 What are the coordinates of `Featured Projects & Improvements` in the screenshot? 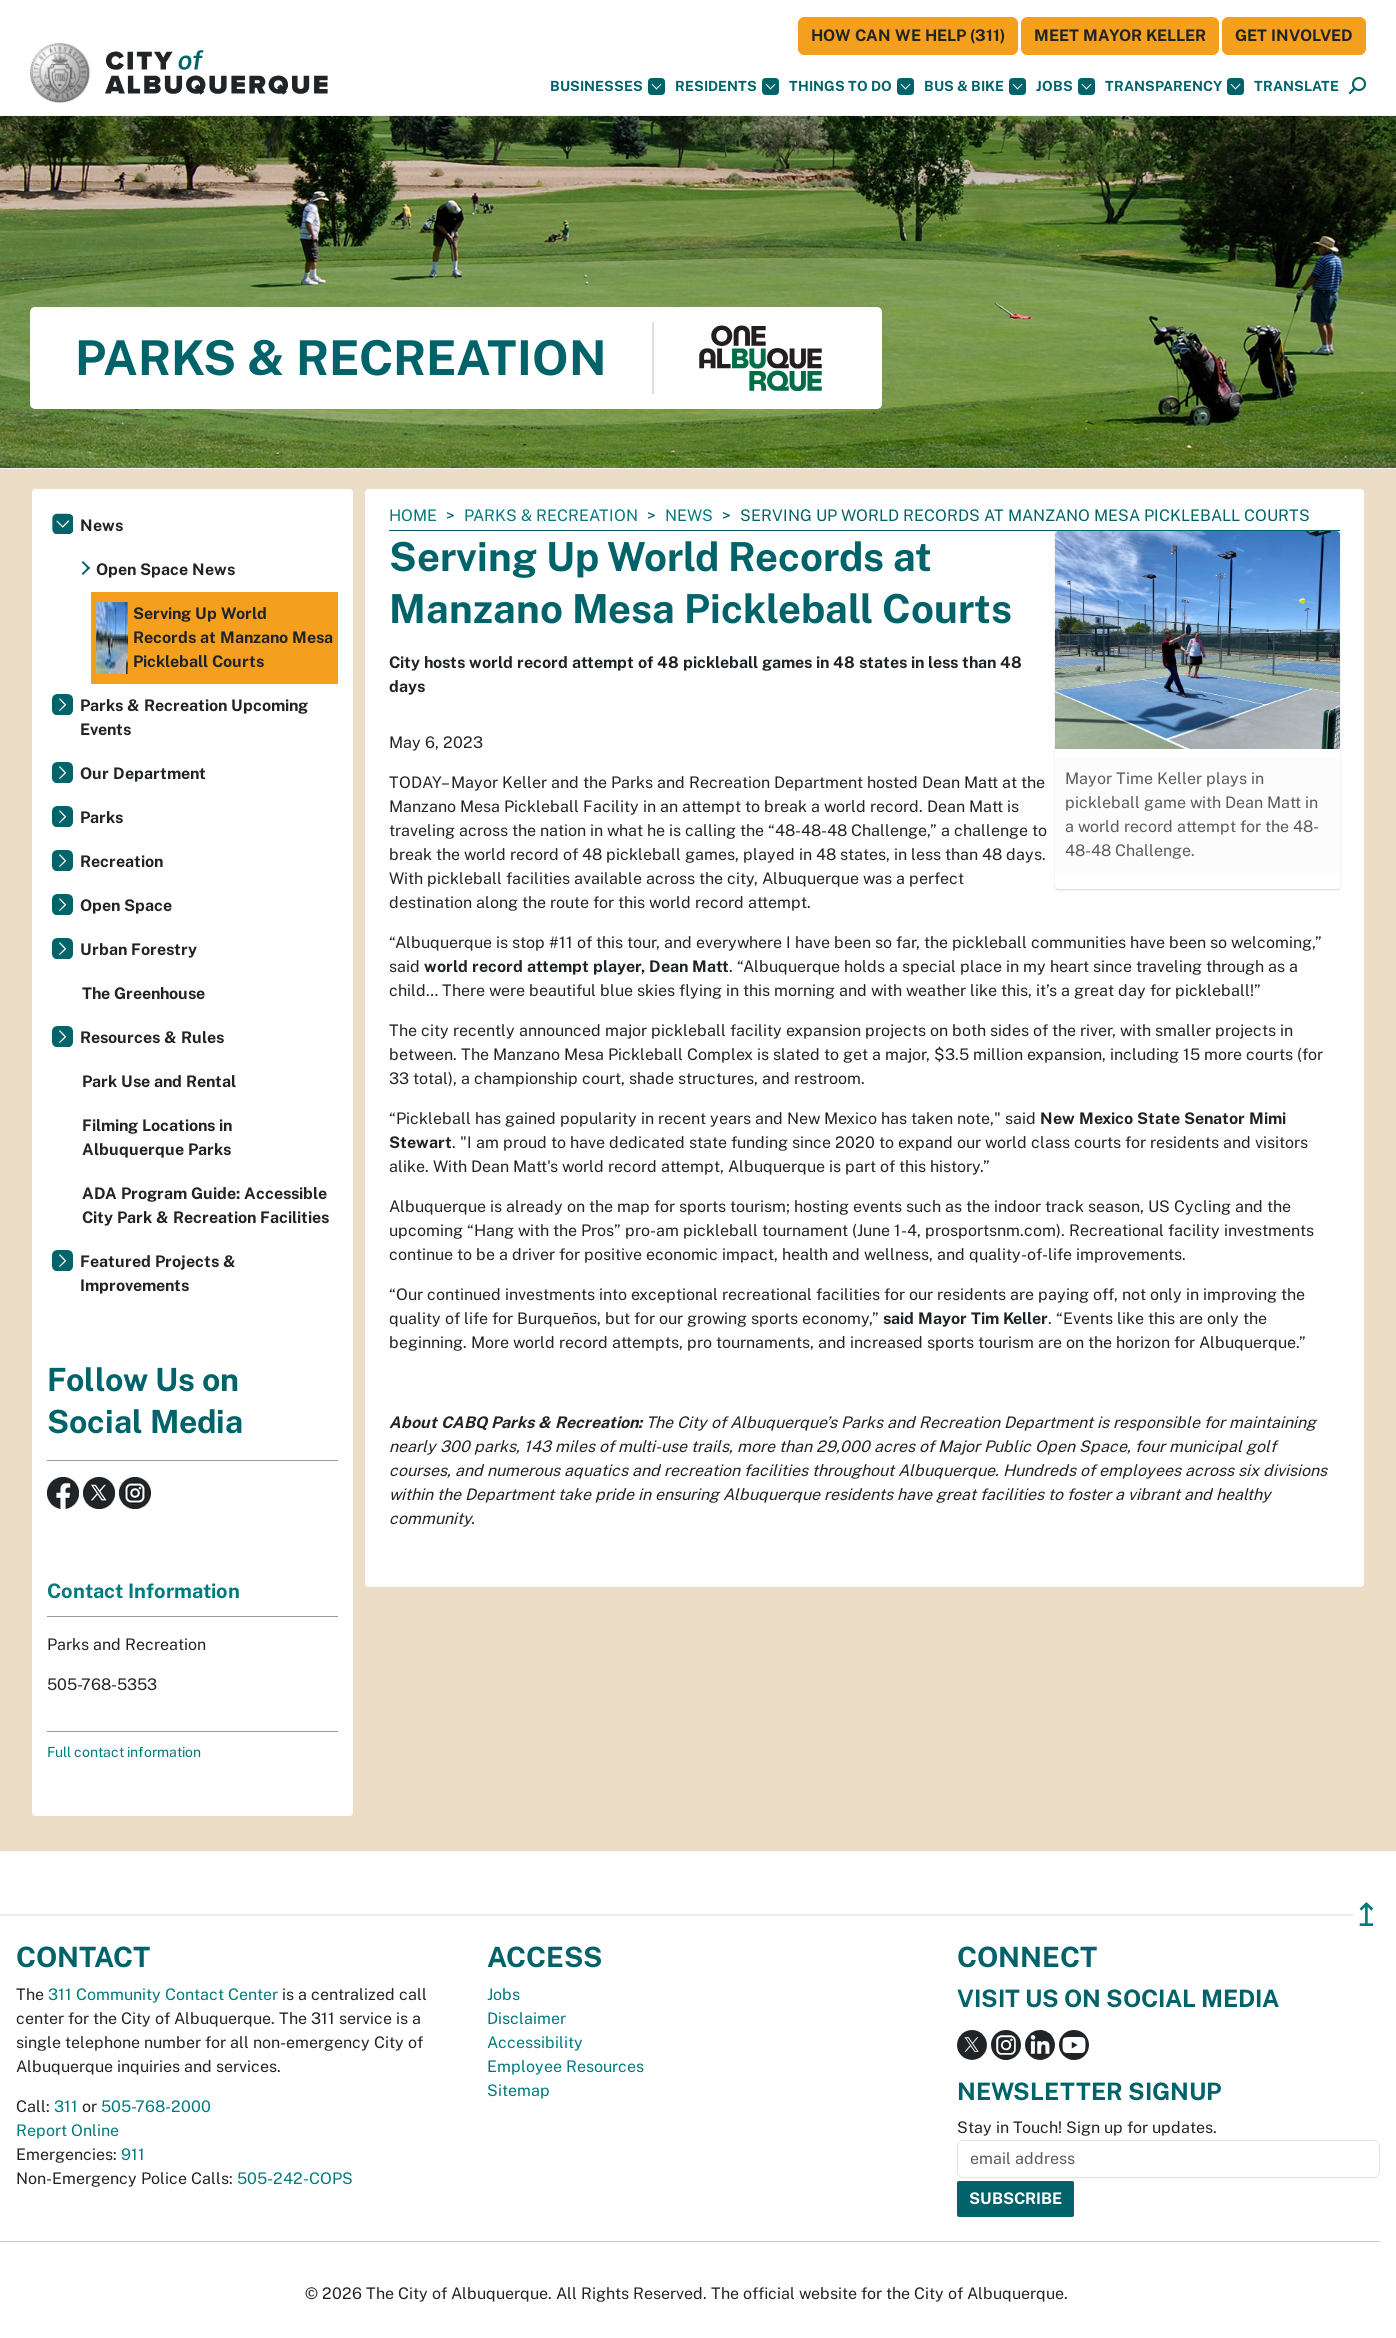 It's located at (158, 1273).